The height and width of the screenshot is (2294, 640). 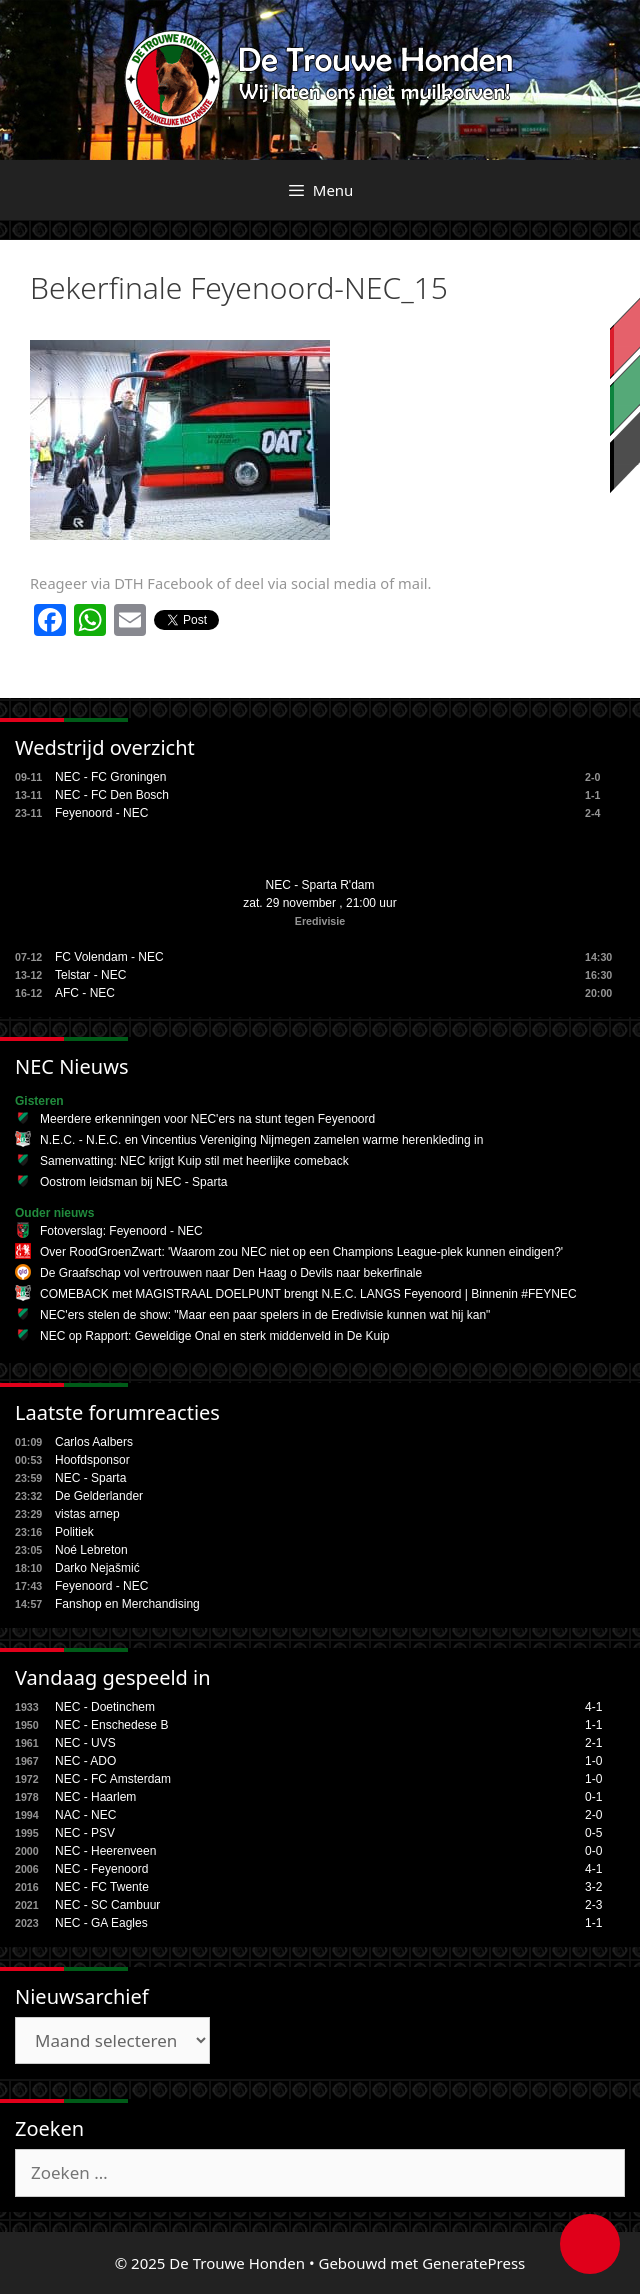 What do you see at coordinates (97, 1568) in the screenshot?
I see `Darko Nejašmić` at bounding box center [97, 1568].